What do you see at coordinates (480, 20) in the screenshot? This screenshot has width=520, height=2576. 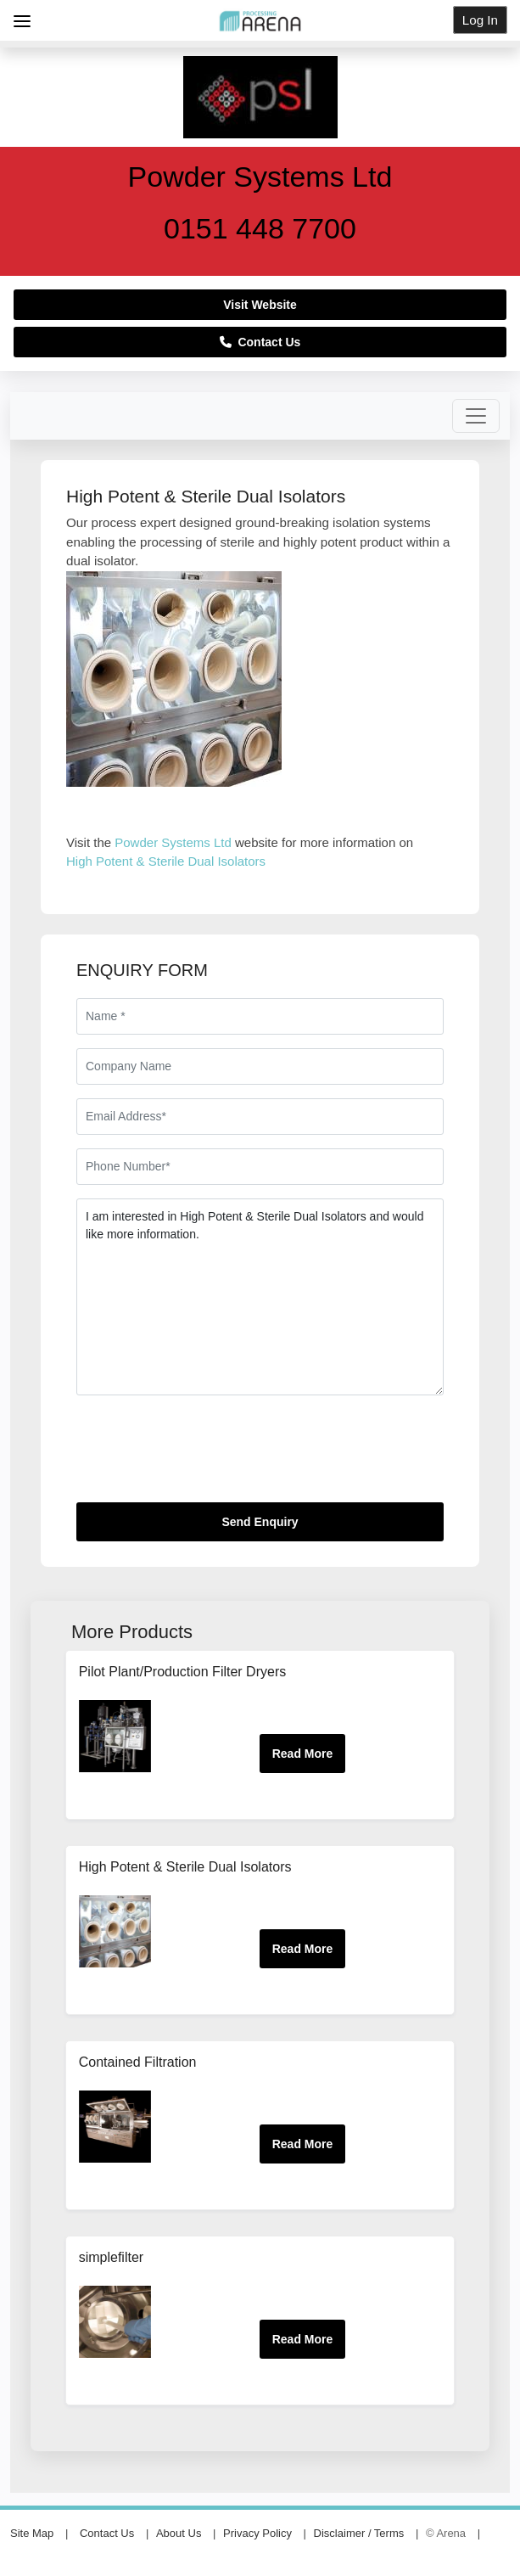 I see `Log In` at bounding box center [480, 20].